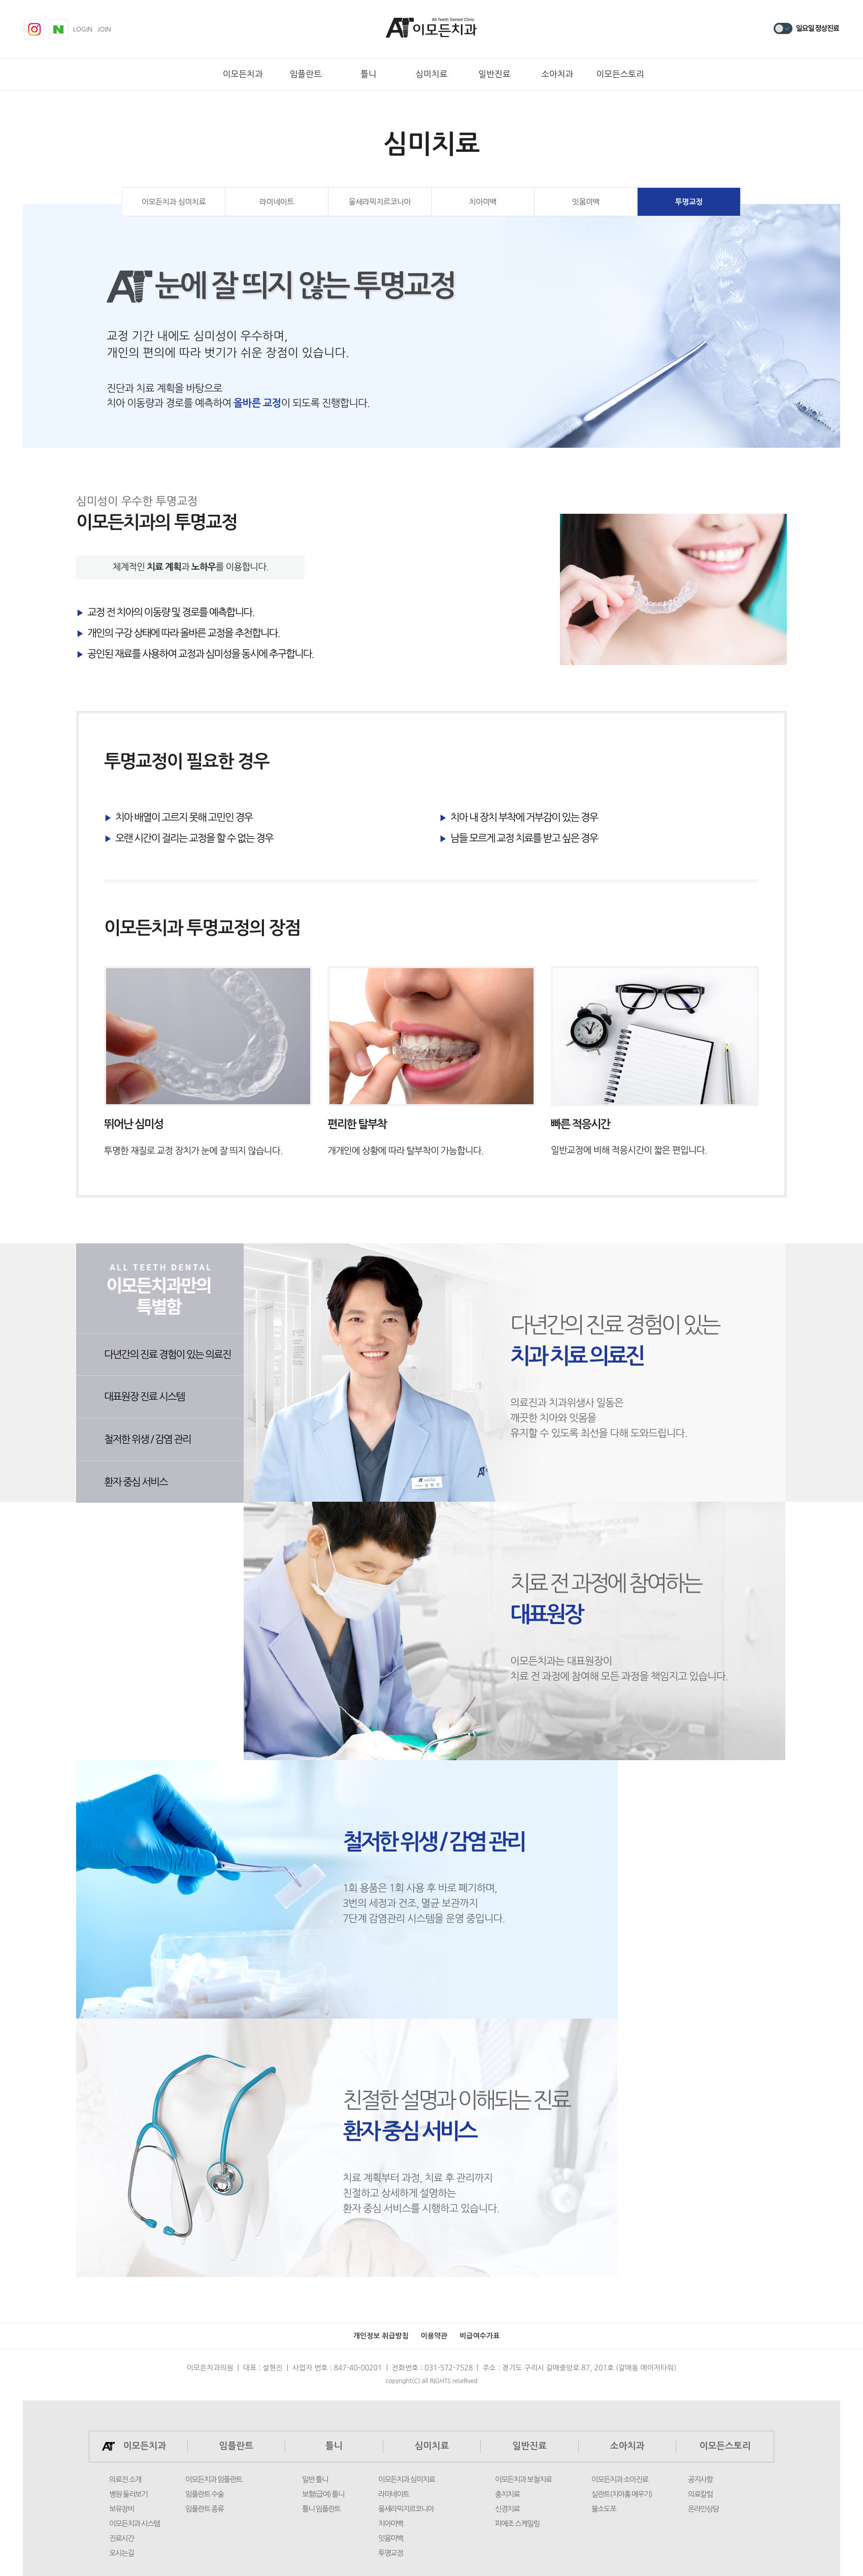 Image resolution: width=863 pixels, height=2576 pixels. Describe the element at coordinates (689, 202) in the screenshot. I see `투명교정` at that location.